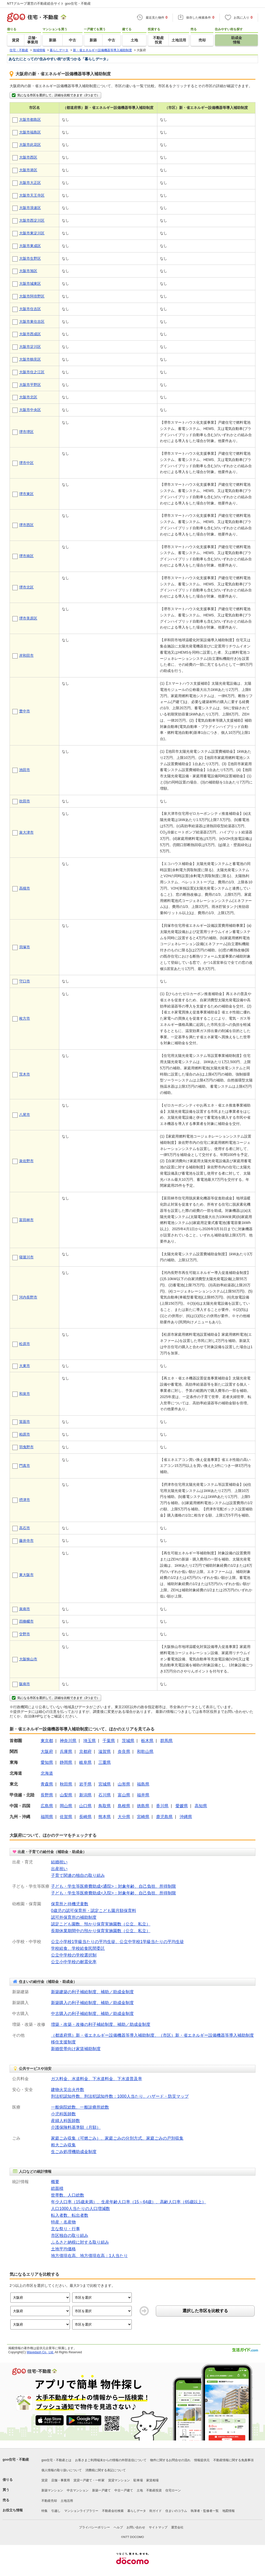  What do you see at coordinates (66, 1751) in the screenshot?
I see `兵庫県` at bounding box center [66, 1751].